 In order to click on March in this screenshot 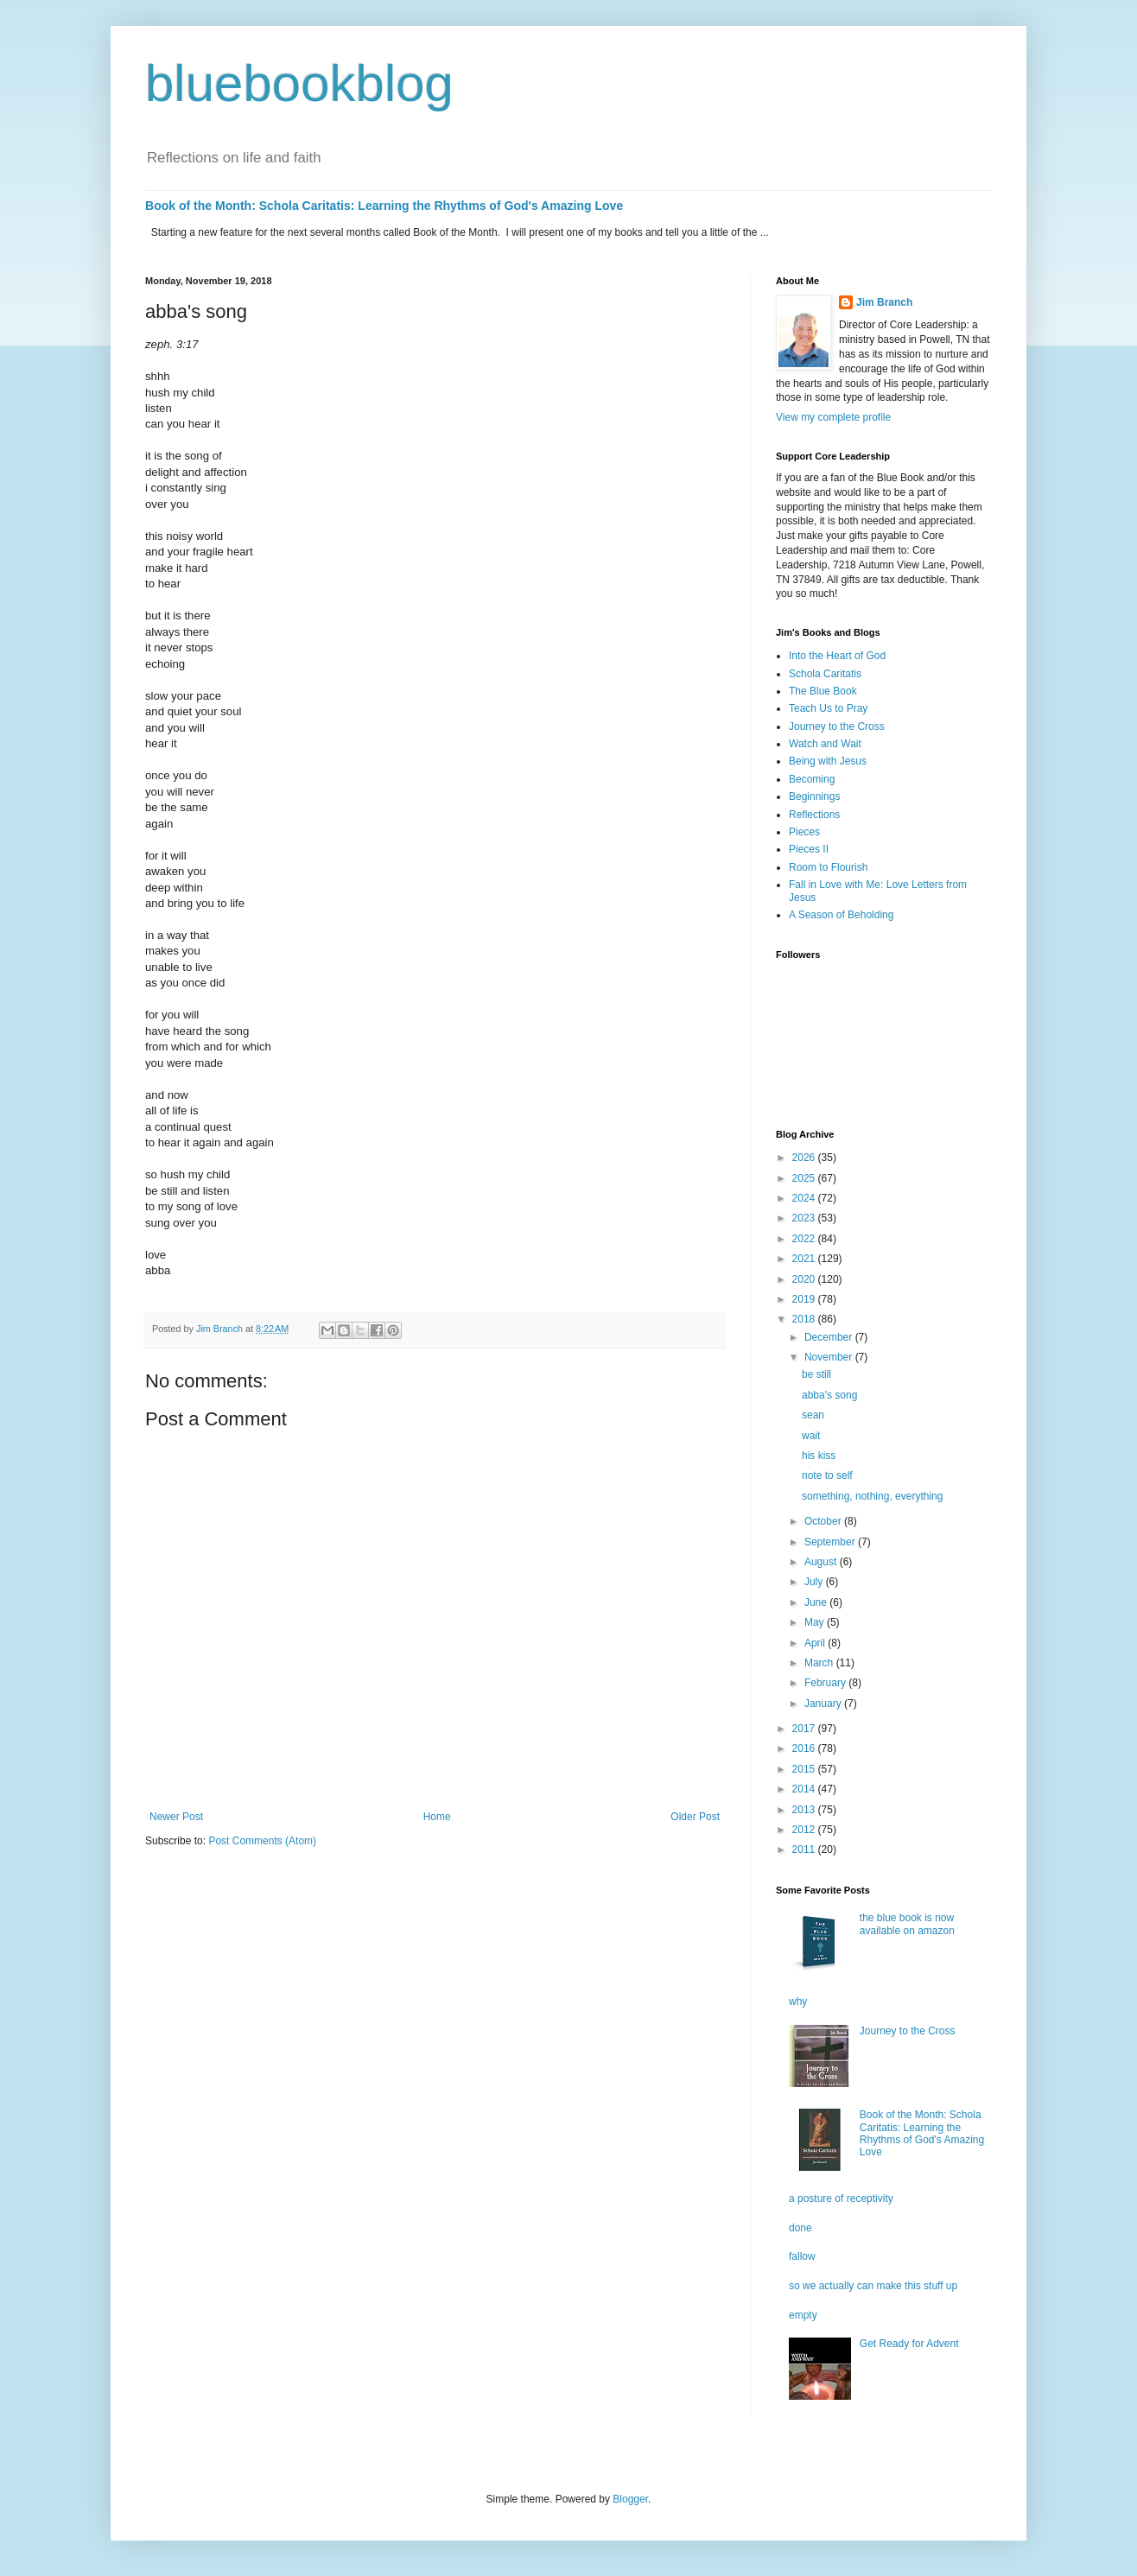, I will do `click(820, 1663)`.